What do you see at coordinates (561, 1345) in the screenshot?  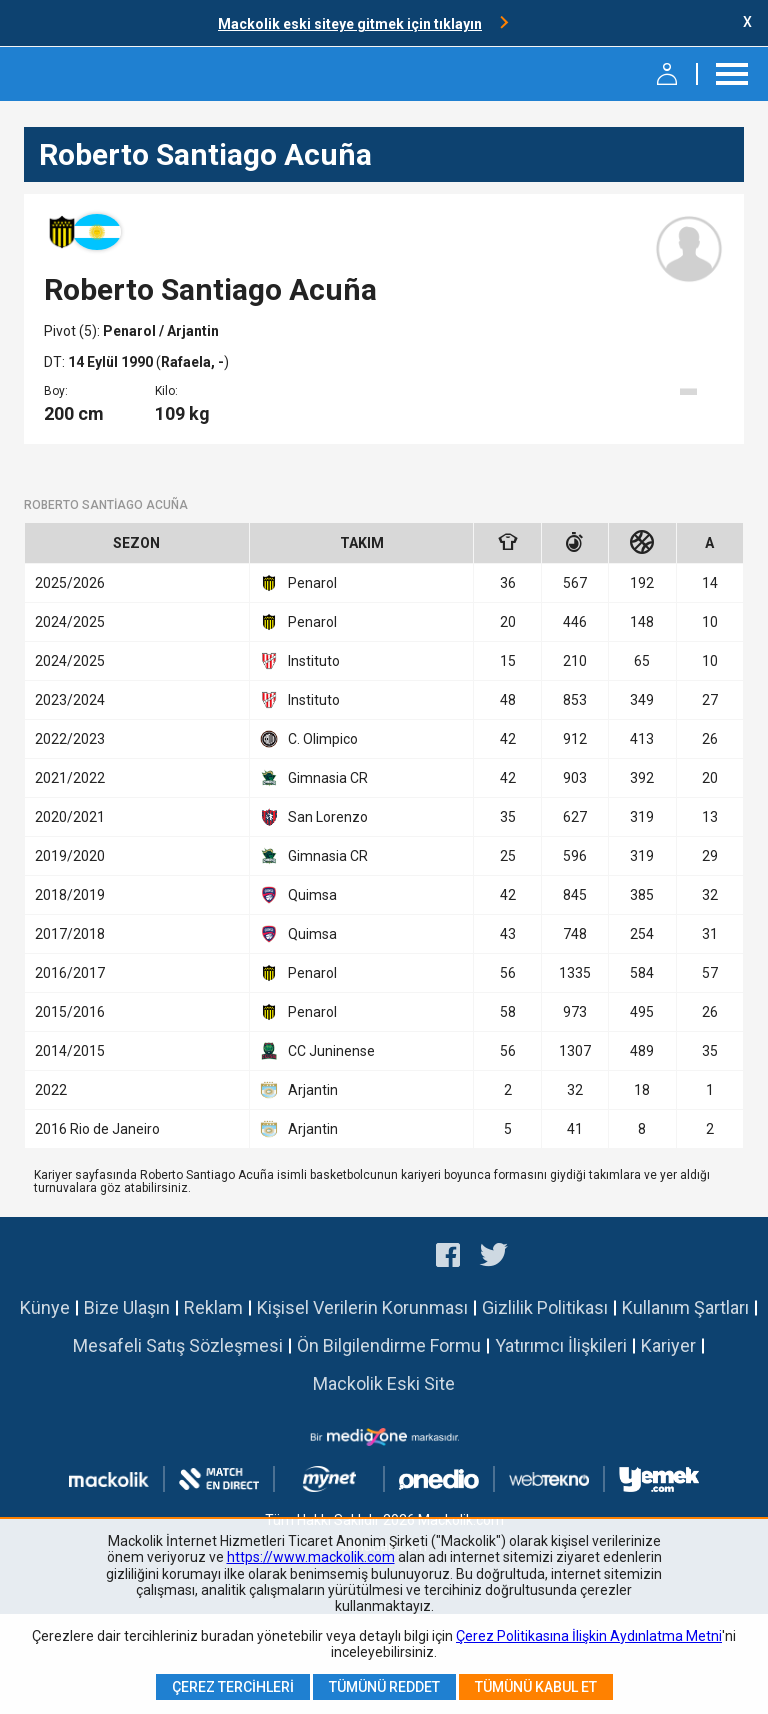 I see `Yatırımcı İlişkileri` at bounding box center [561, 1345].